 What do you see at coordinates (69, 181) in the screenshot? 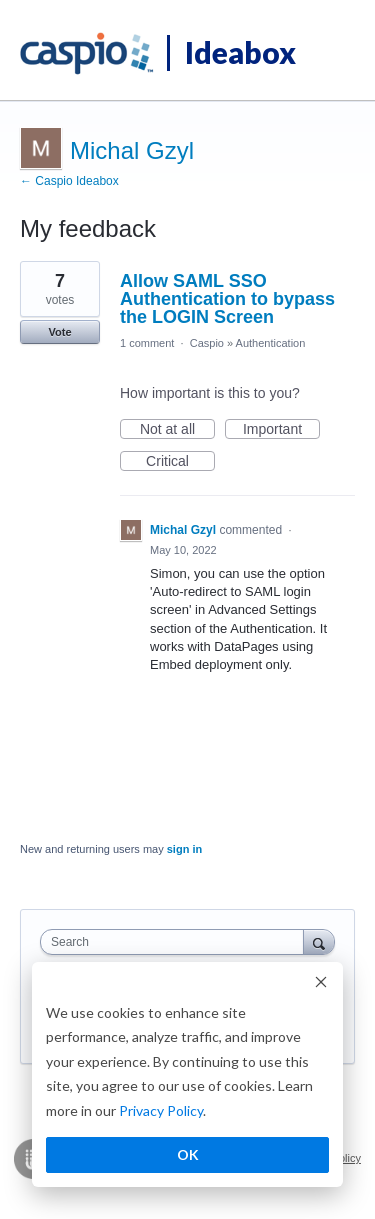
I see `← Caspio Ideabox` at bounding box center [69, 181].